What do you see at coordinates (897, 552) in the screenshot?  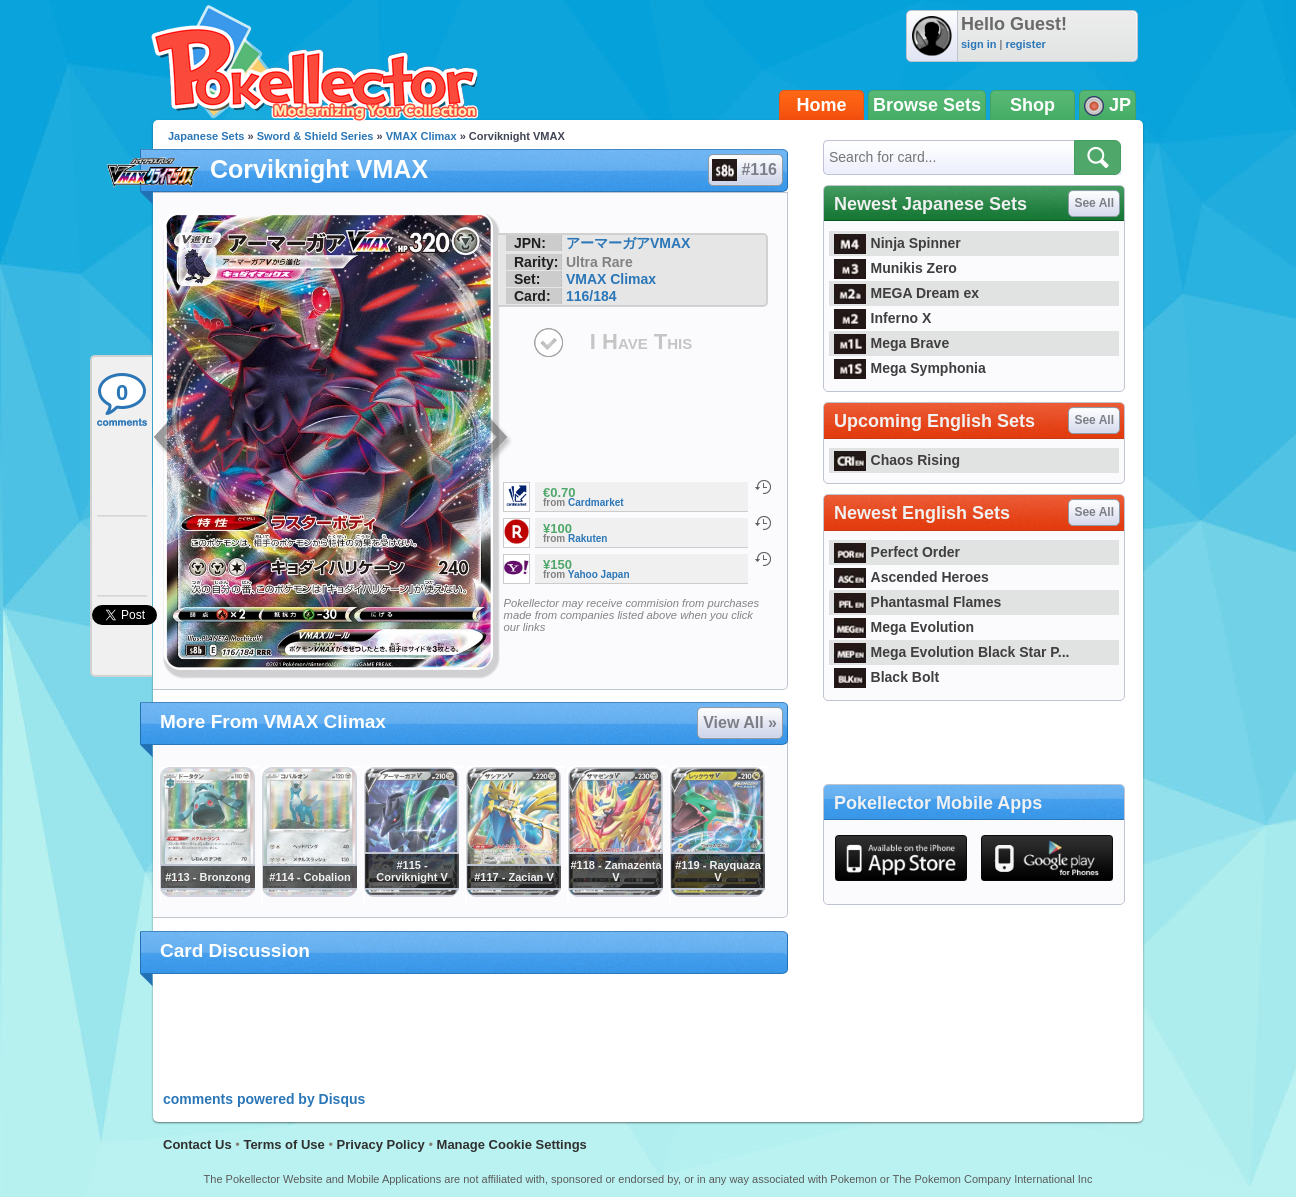 I see `Perfect Order` at bounding box center [897, 552].